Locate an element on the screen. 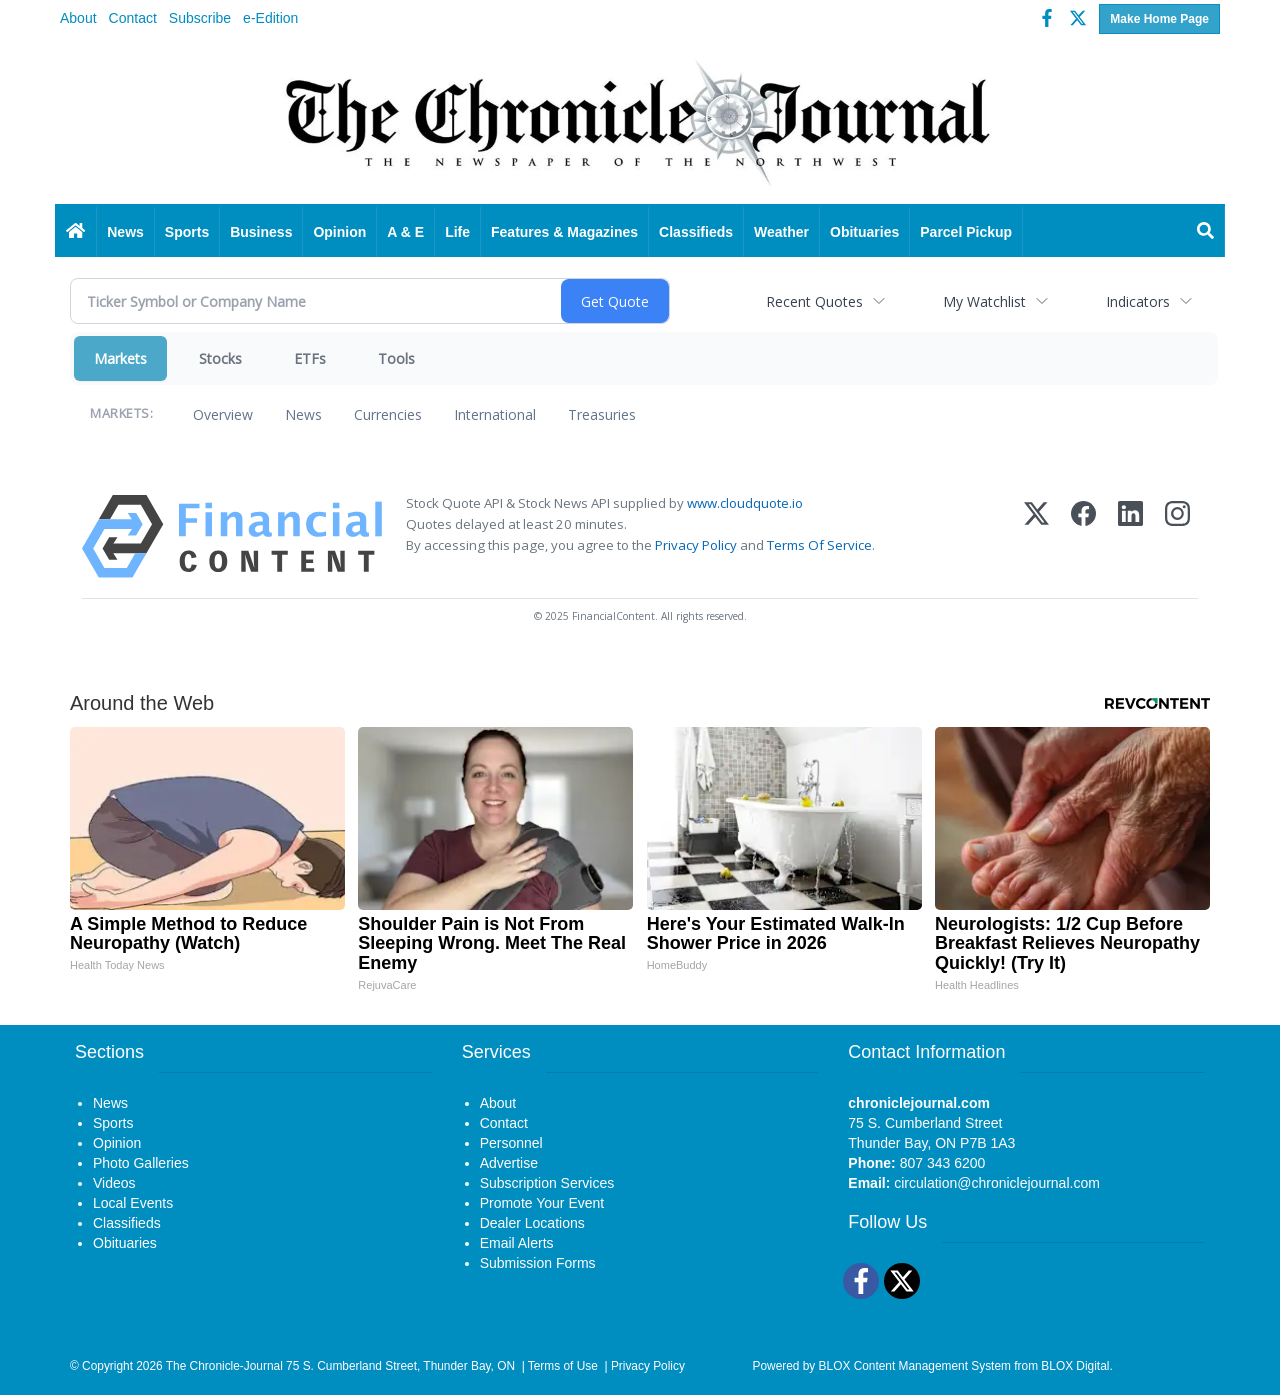 This screenshot has width=1280, height=1395. My Watchlist is located at coordinates (984, 301).